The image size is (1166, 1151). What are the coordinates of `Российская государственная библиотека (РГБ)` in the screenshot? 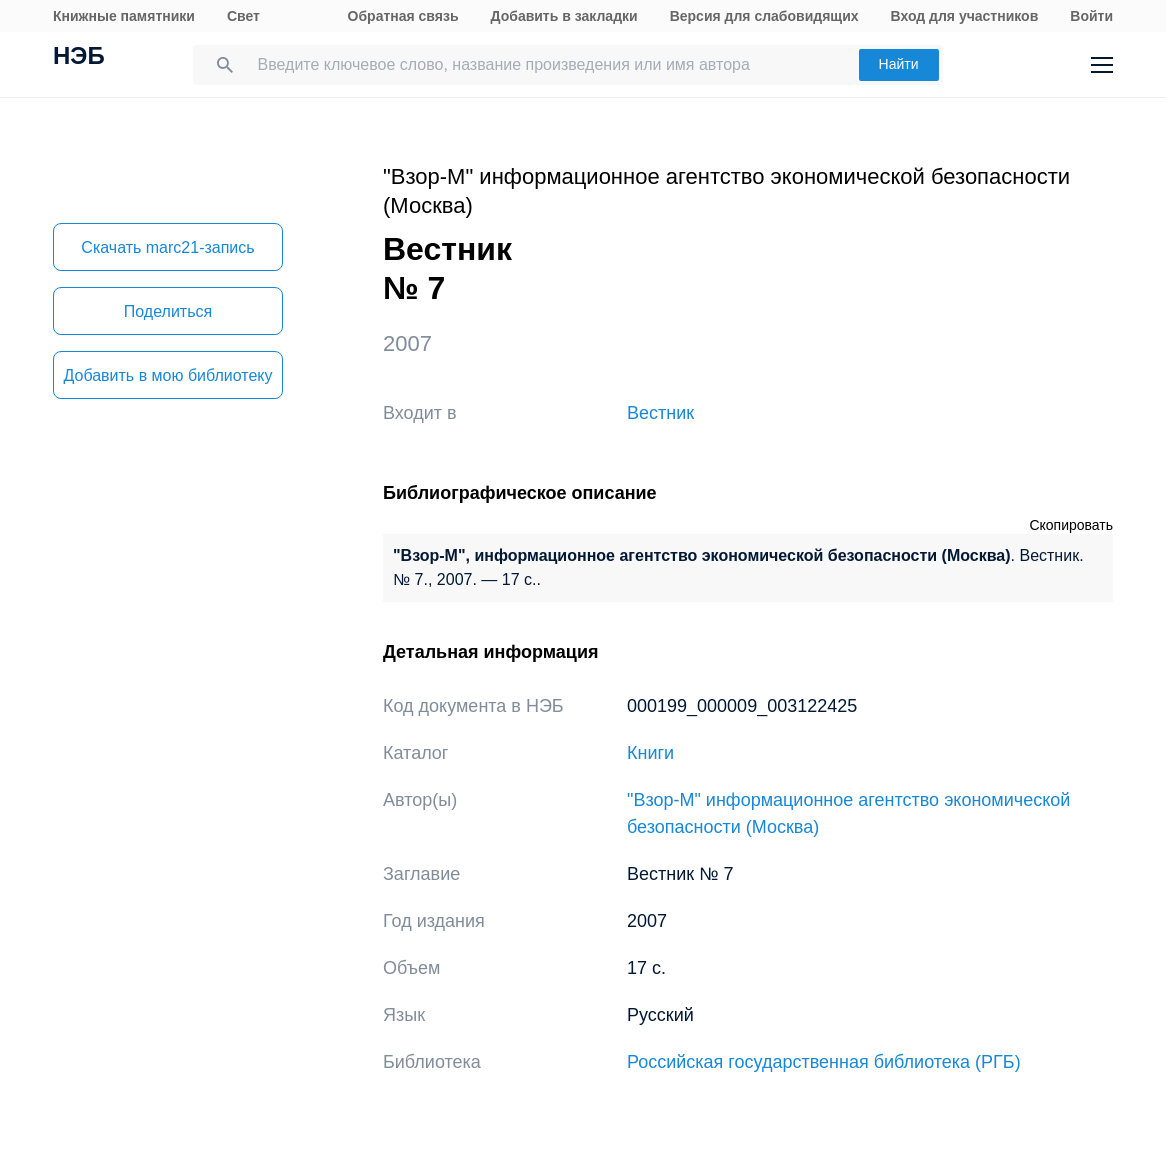 It's located at (824, 1062).